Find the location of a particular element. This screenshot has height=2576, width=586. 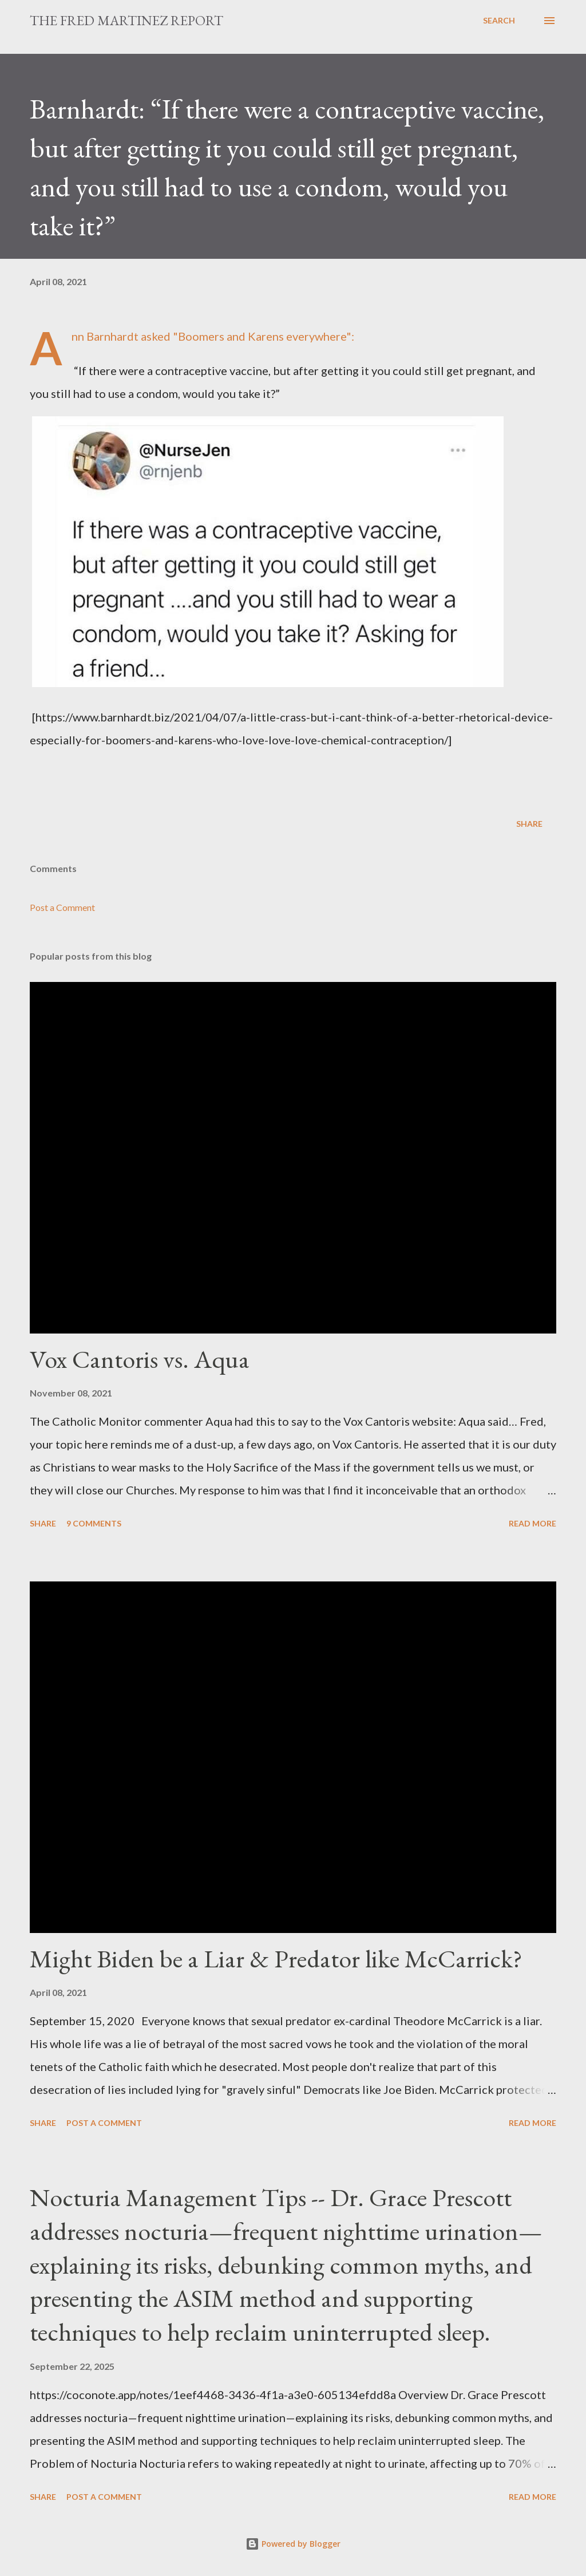

Post a Comment is located at coordinates (62, 907).